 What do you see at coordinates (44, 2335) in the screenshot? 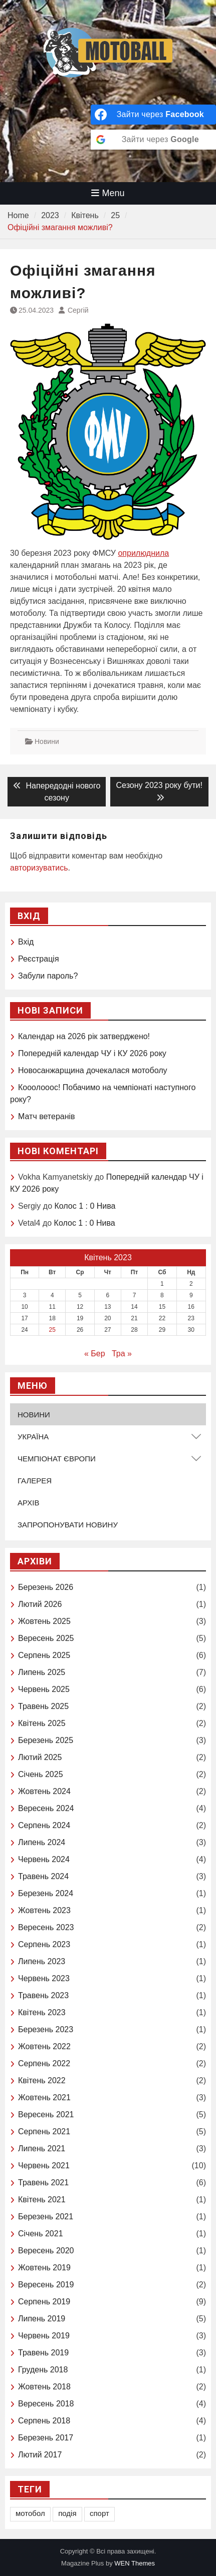
I see `Червень 2019` at bounding box center [44, 2335].